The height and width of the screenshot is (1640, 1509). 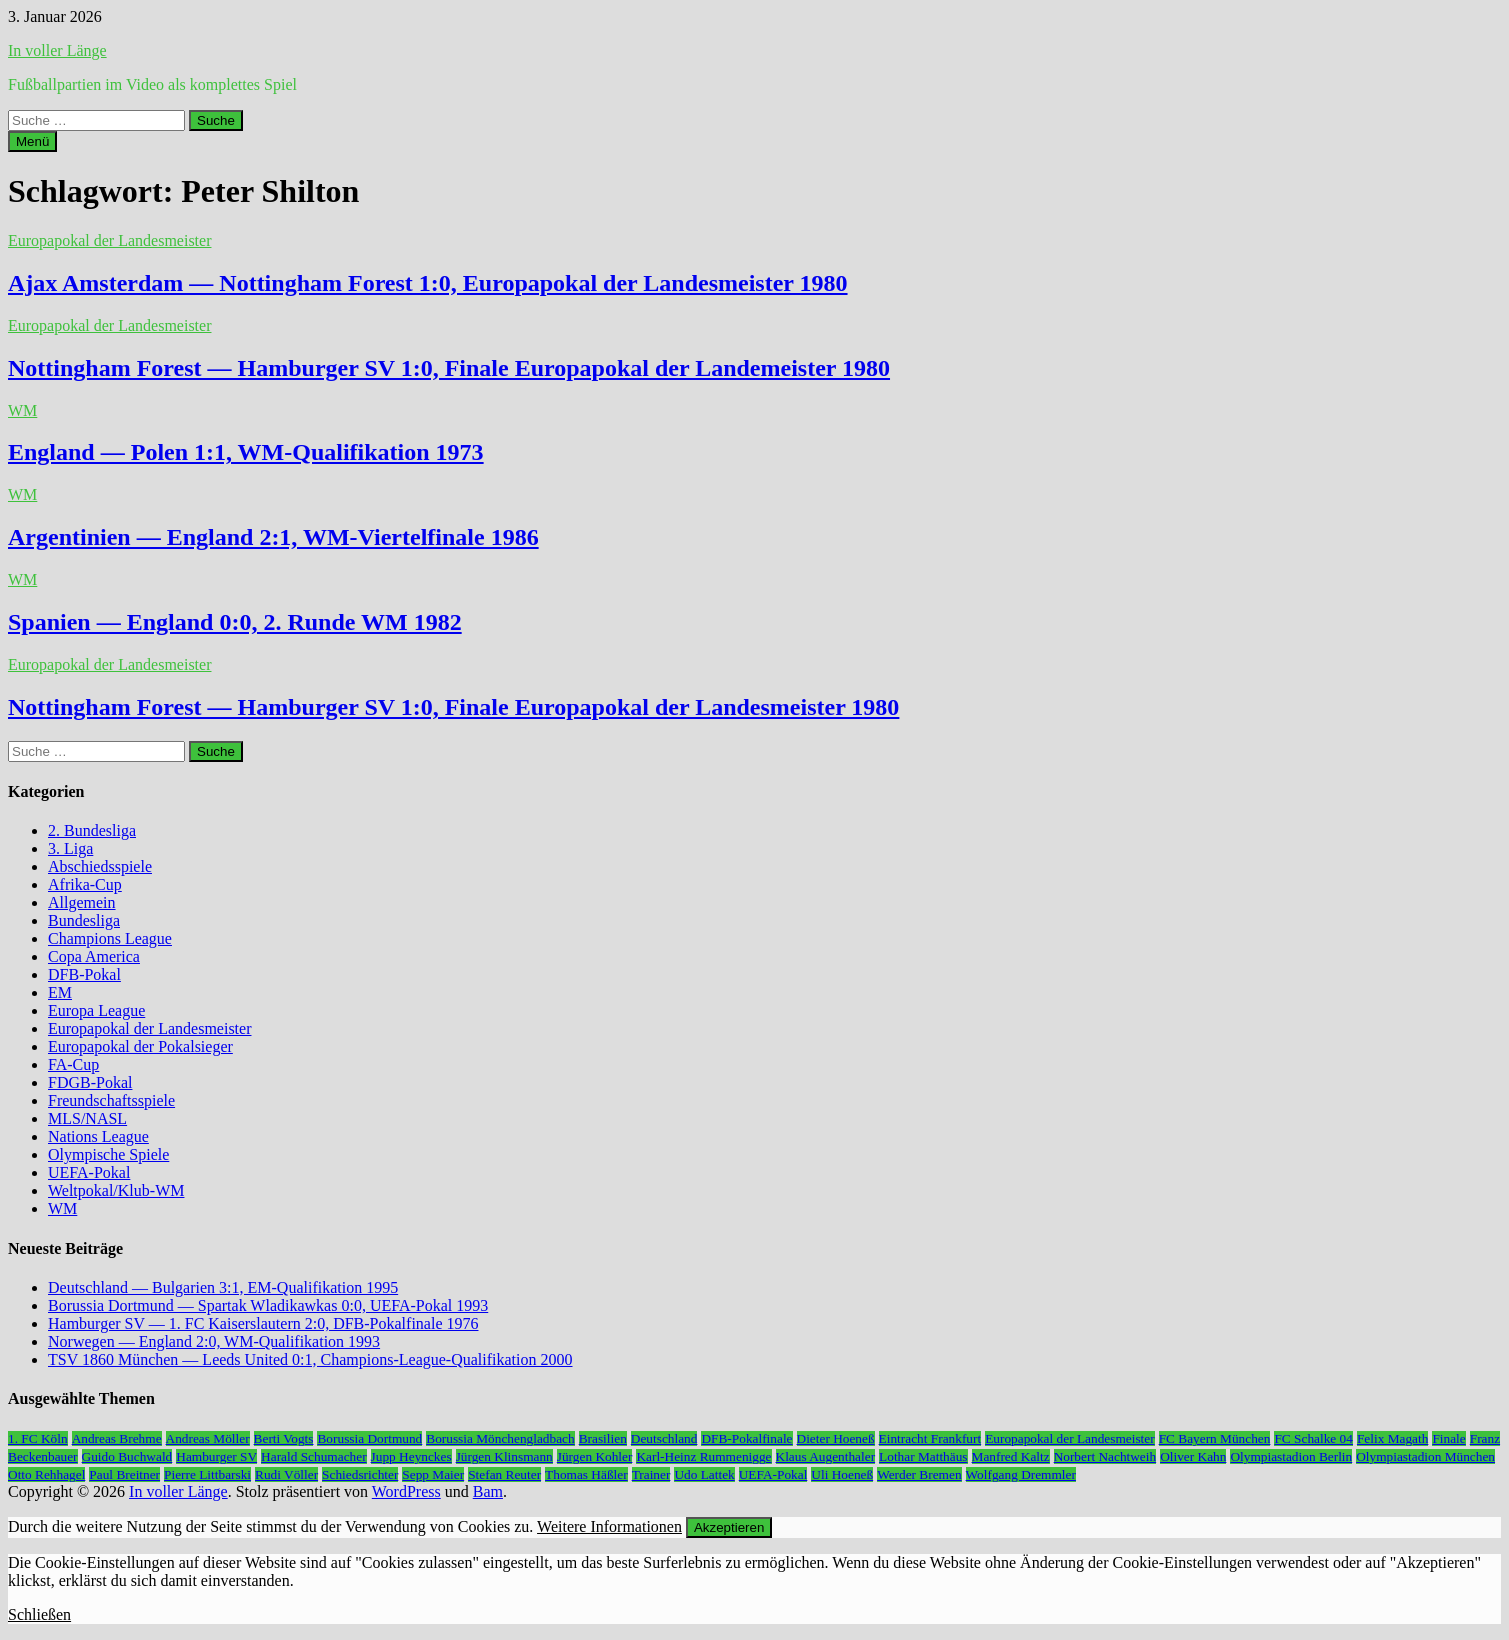 I want to click on UEFA-Pokal, so click(x=89, y=1172).